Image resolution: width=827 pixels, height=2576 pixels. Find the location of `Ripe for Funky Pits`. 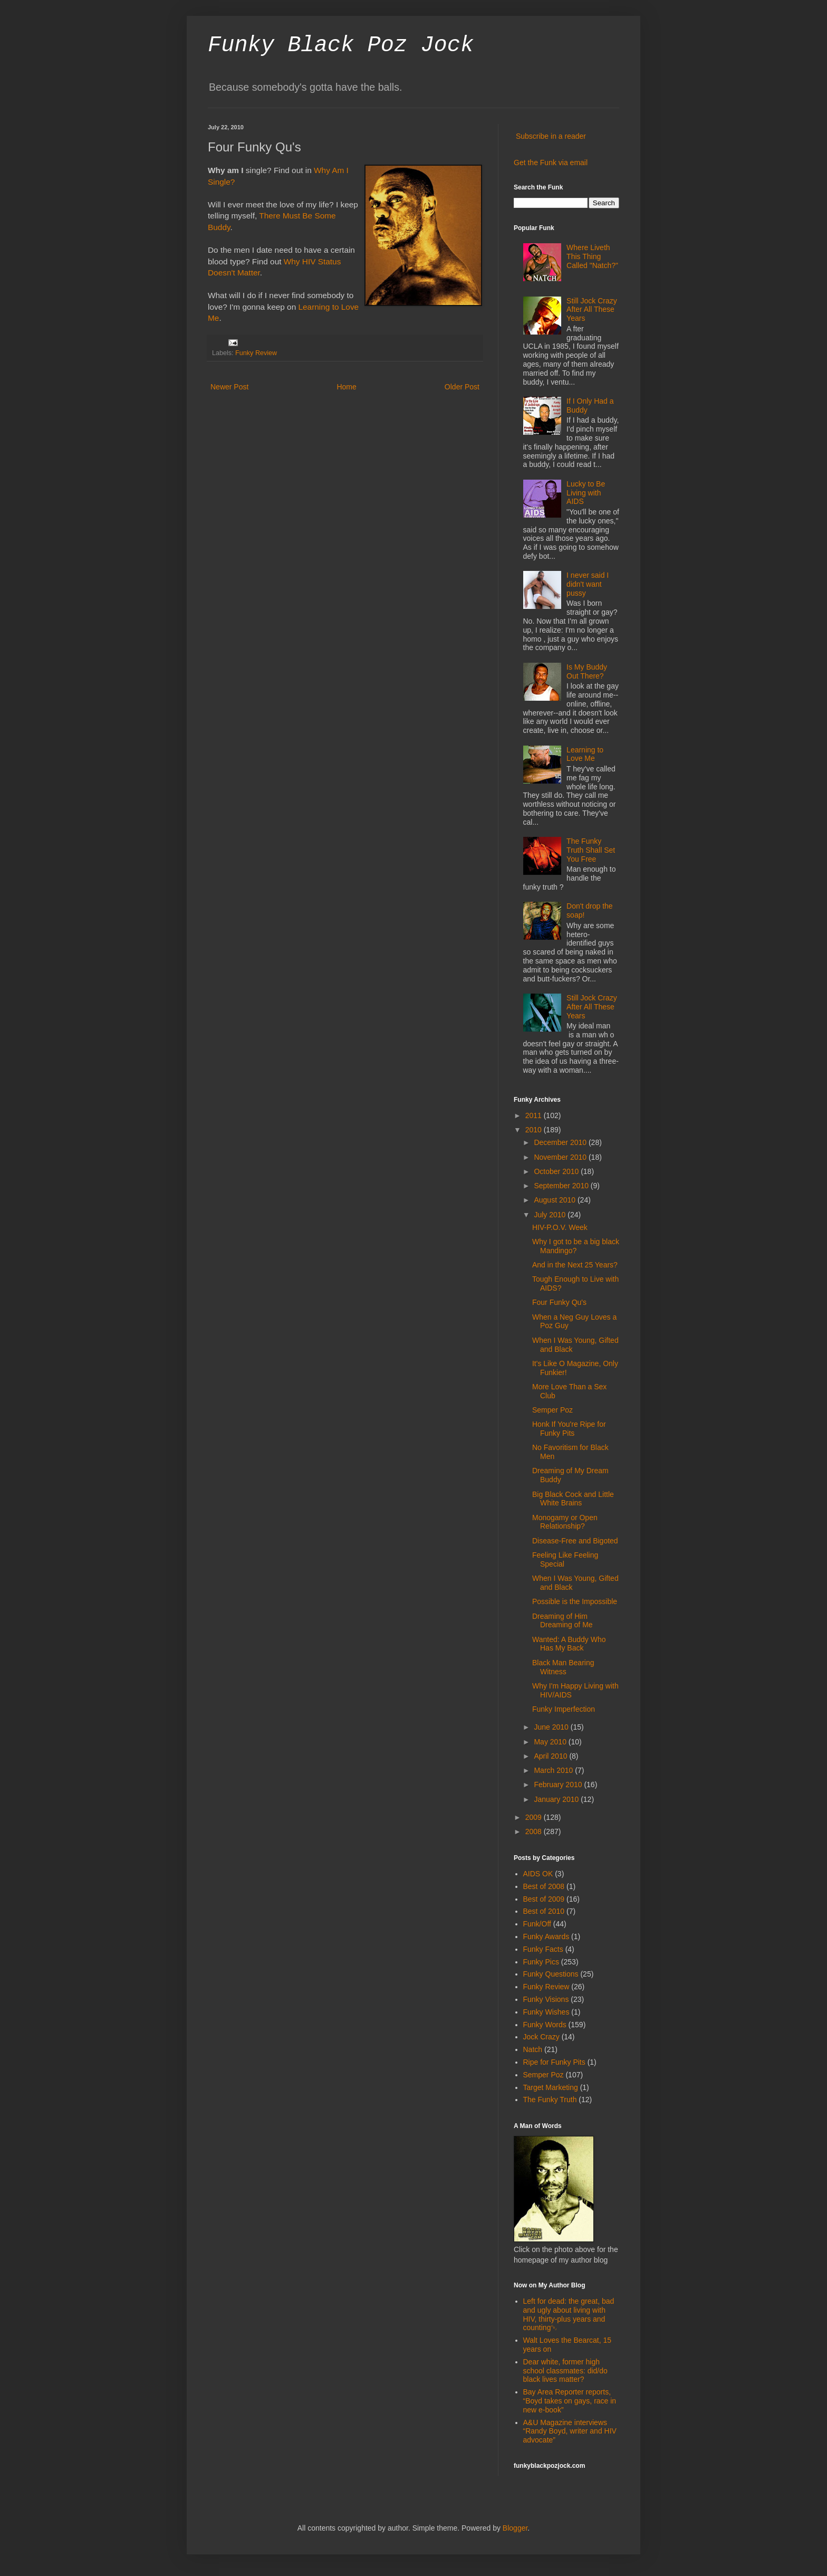

Ripe for Funky Pits is located at coordinates (554, 2062).